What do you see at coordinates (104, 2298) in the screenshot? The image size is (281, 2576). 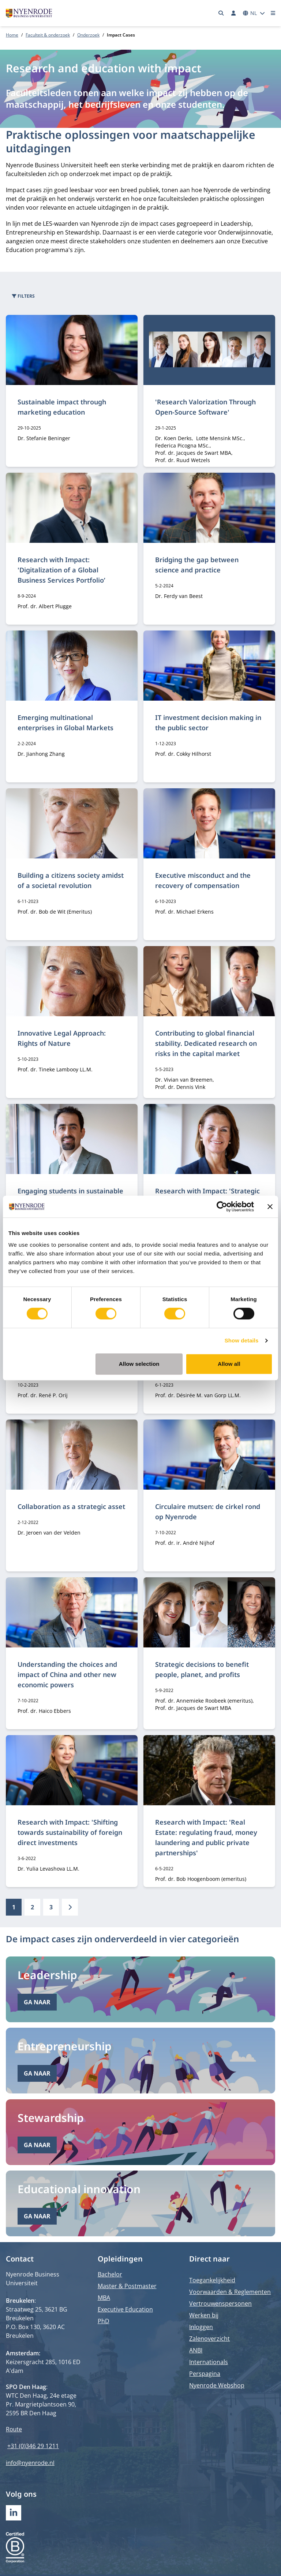 I see `MBA` at bounding box center [104, 2298].